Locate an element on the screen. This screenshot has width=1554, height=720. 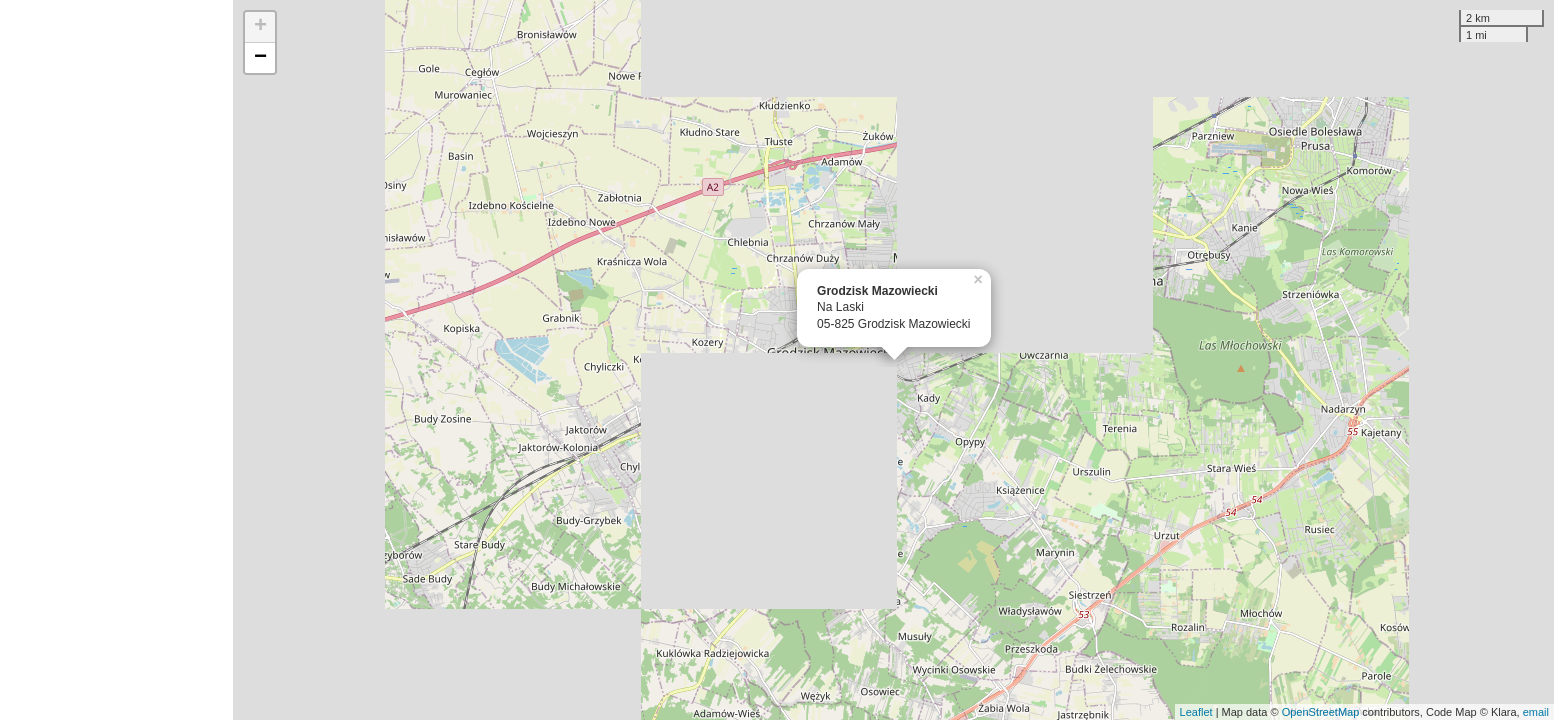
OpenStreetMap is located at coordinates (1321, 712).